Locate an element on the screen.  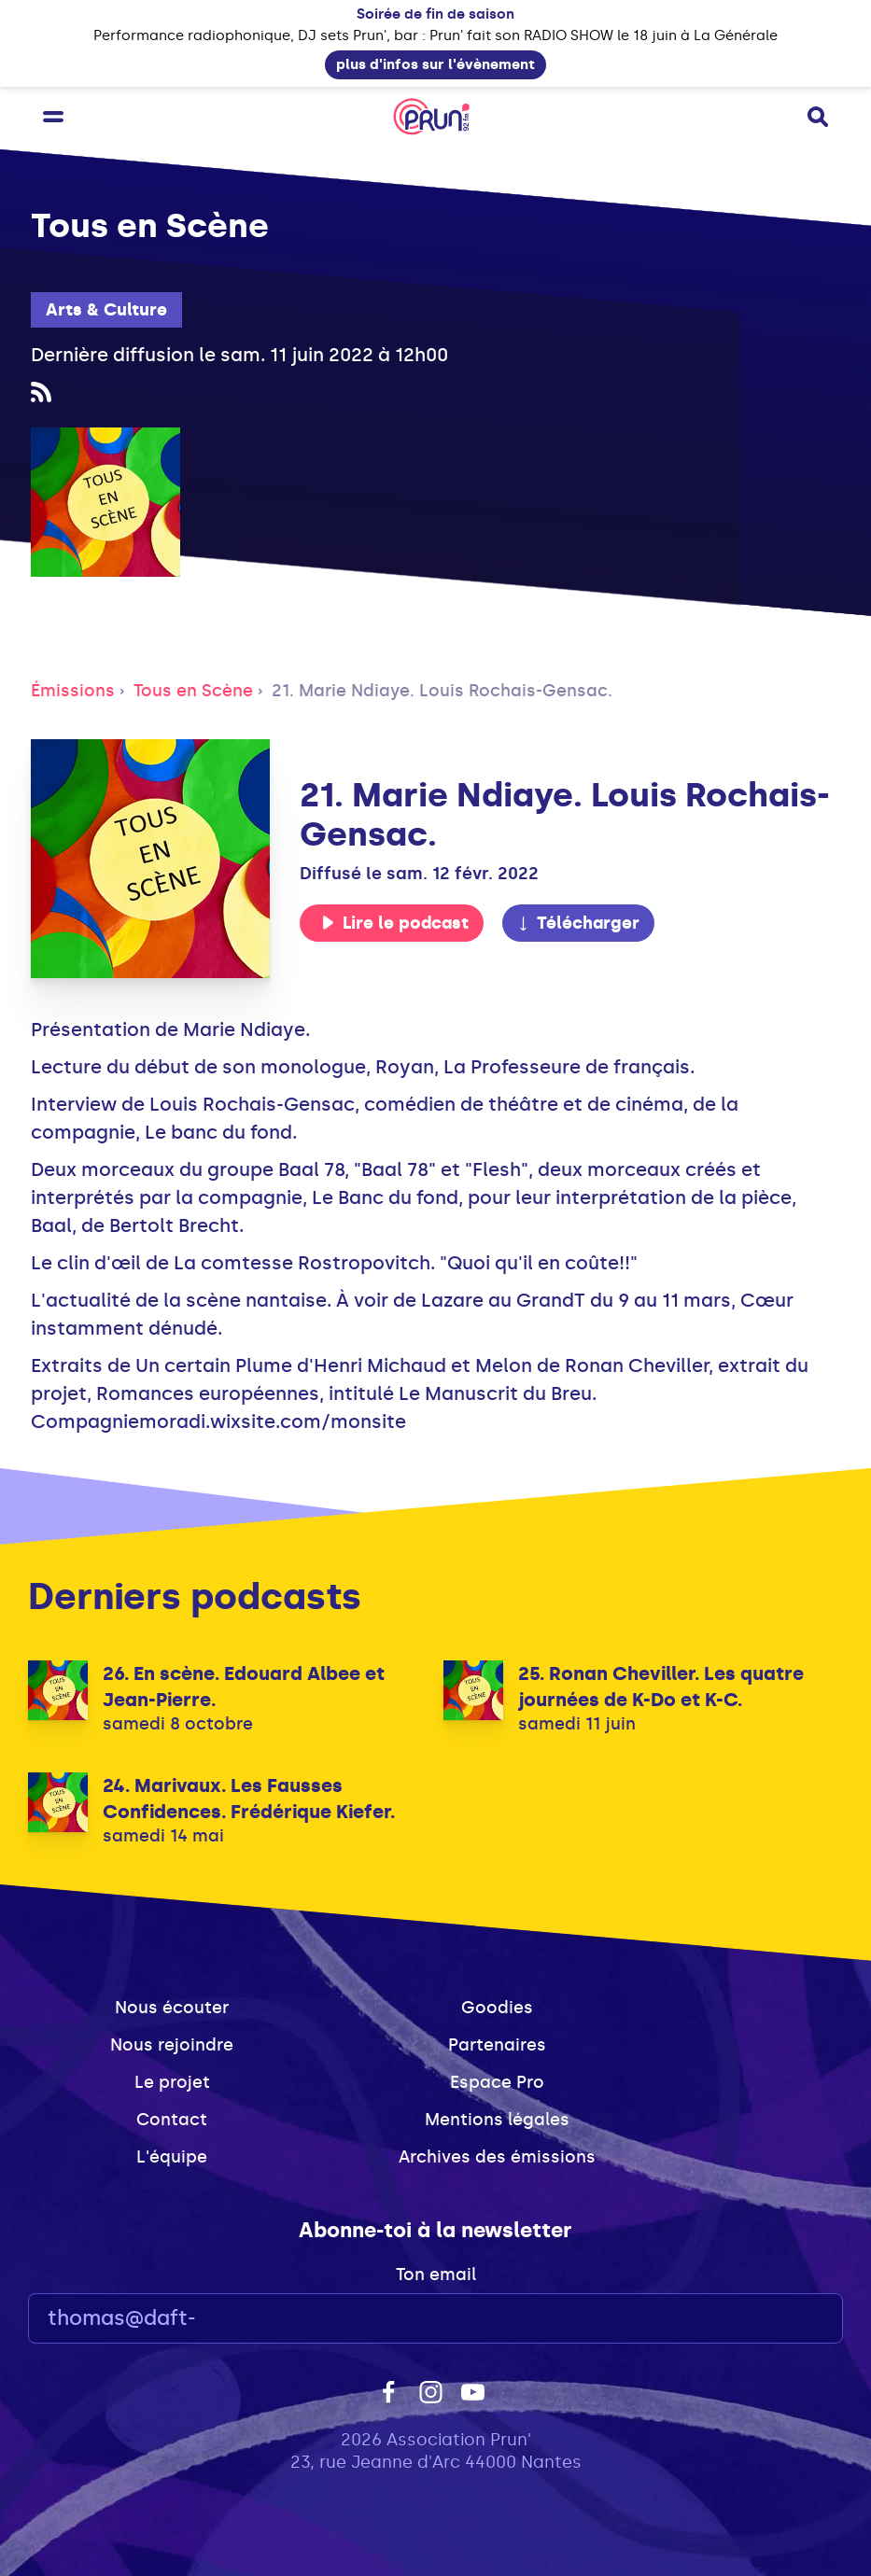
L'équipe is located at coordinates (171, 2157).